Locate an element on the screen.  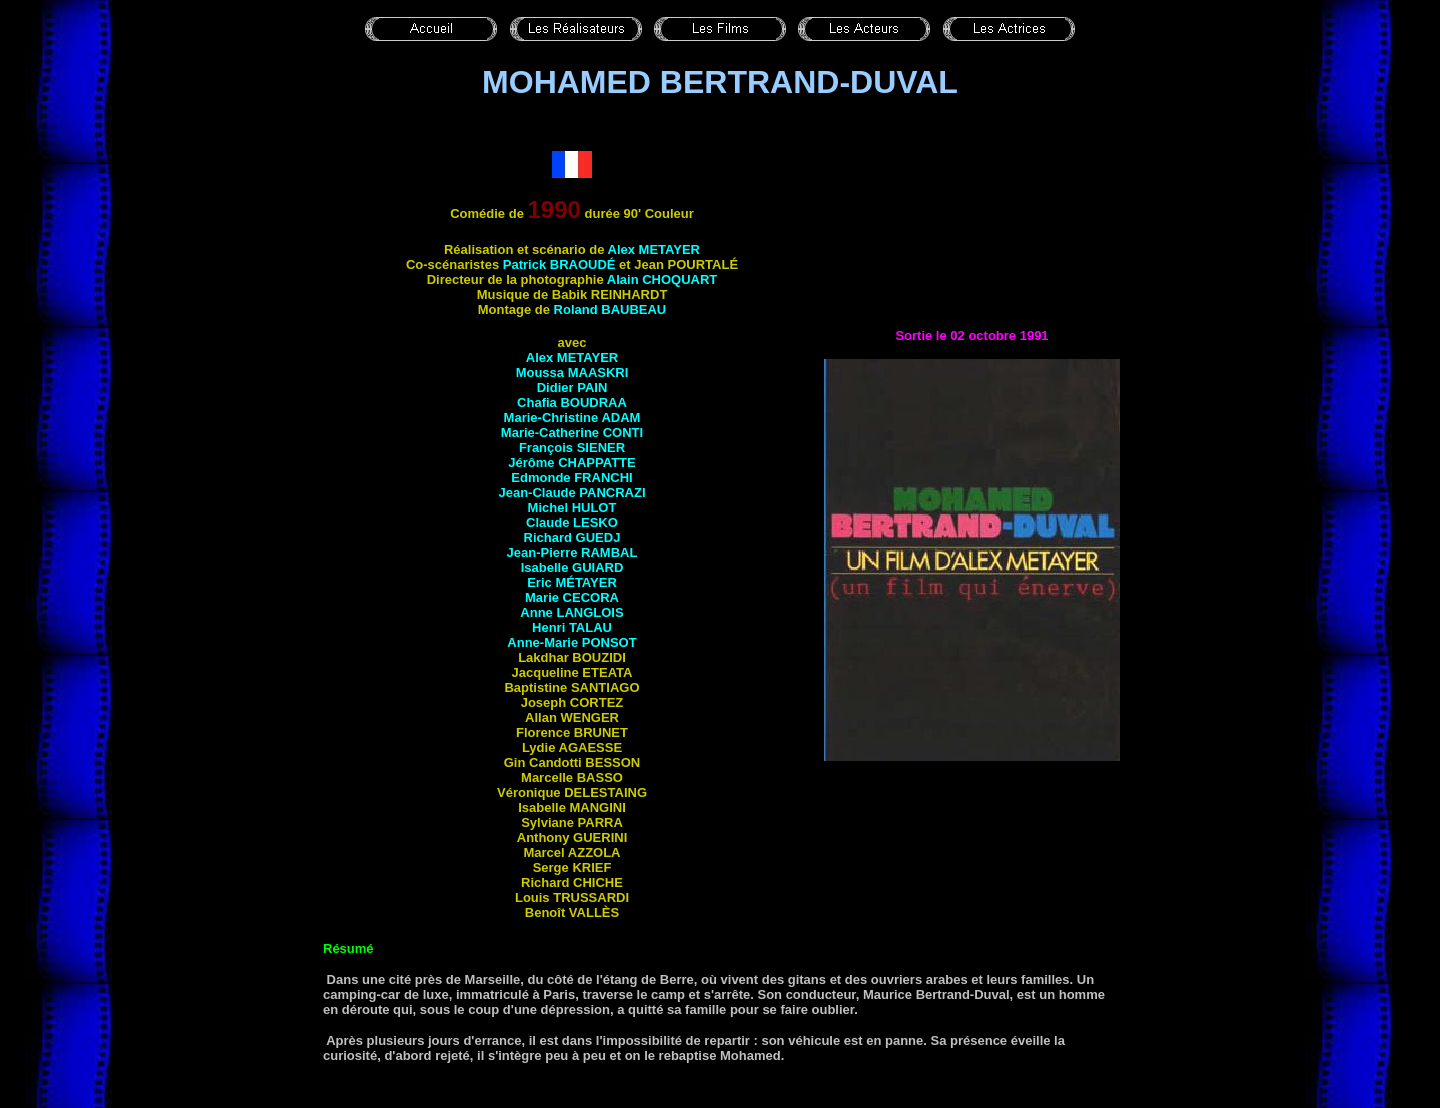
Claude is located at coordinates (572, 522).